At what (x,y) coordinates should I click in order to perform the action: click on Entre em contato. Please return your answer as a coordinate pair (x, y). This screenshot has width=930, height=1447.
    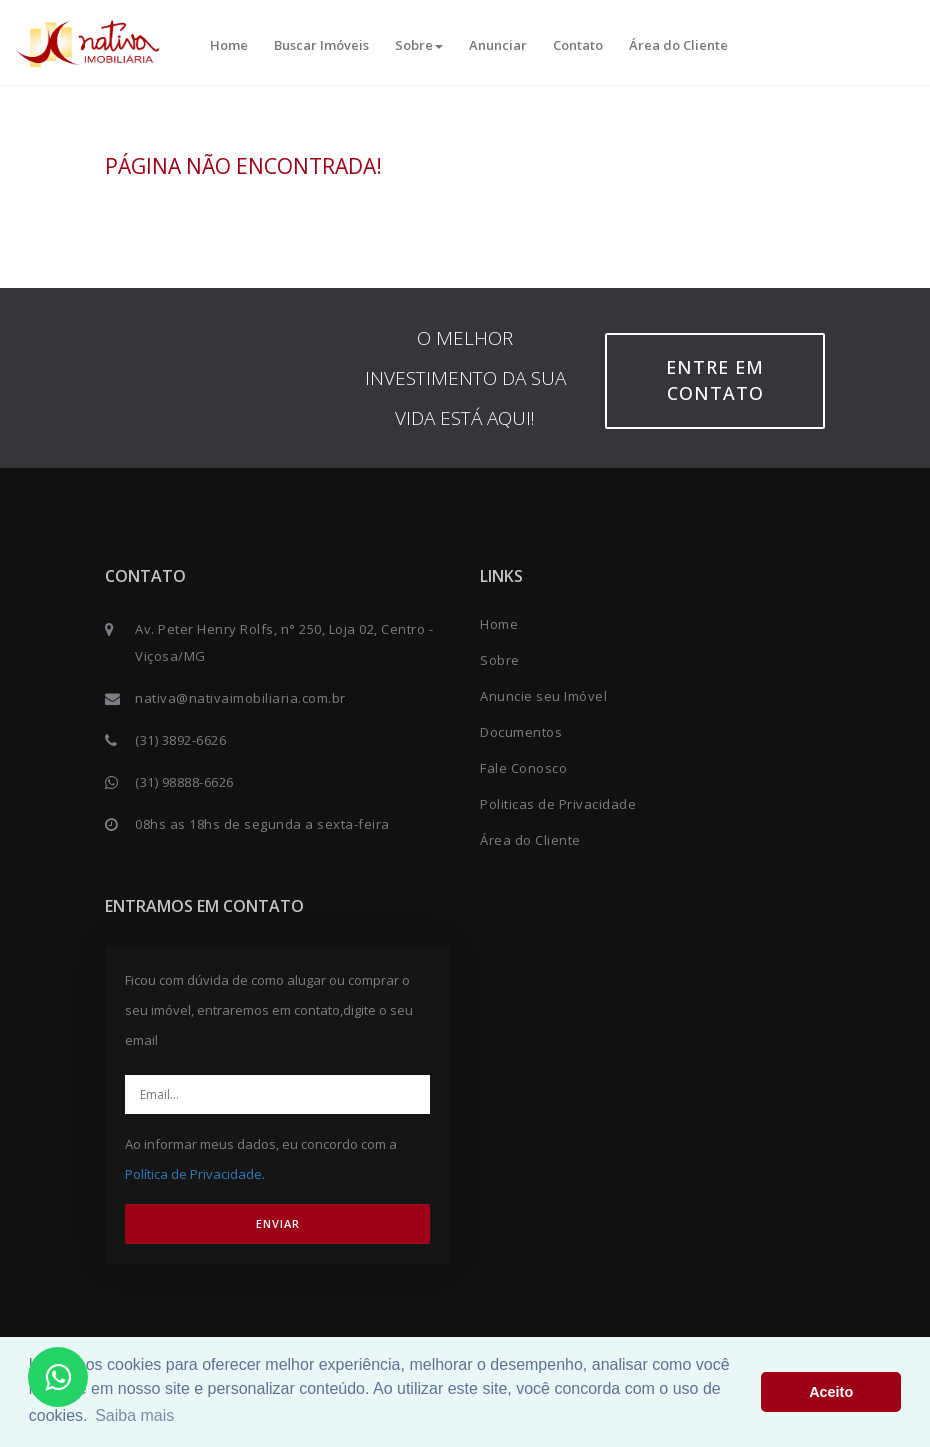
    Looking at the image, I should click on (715, 380).